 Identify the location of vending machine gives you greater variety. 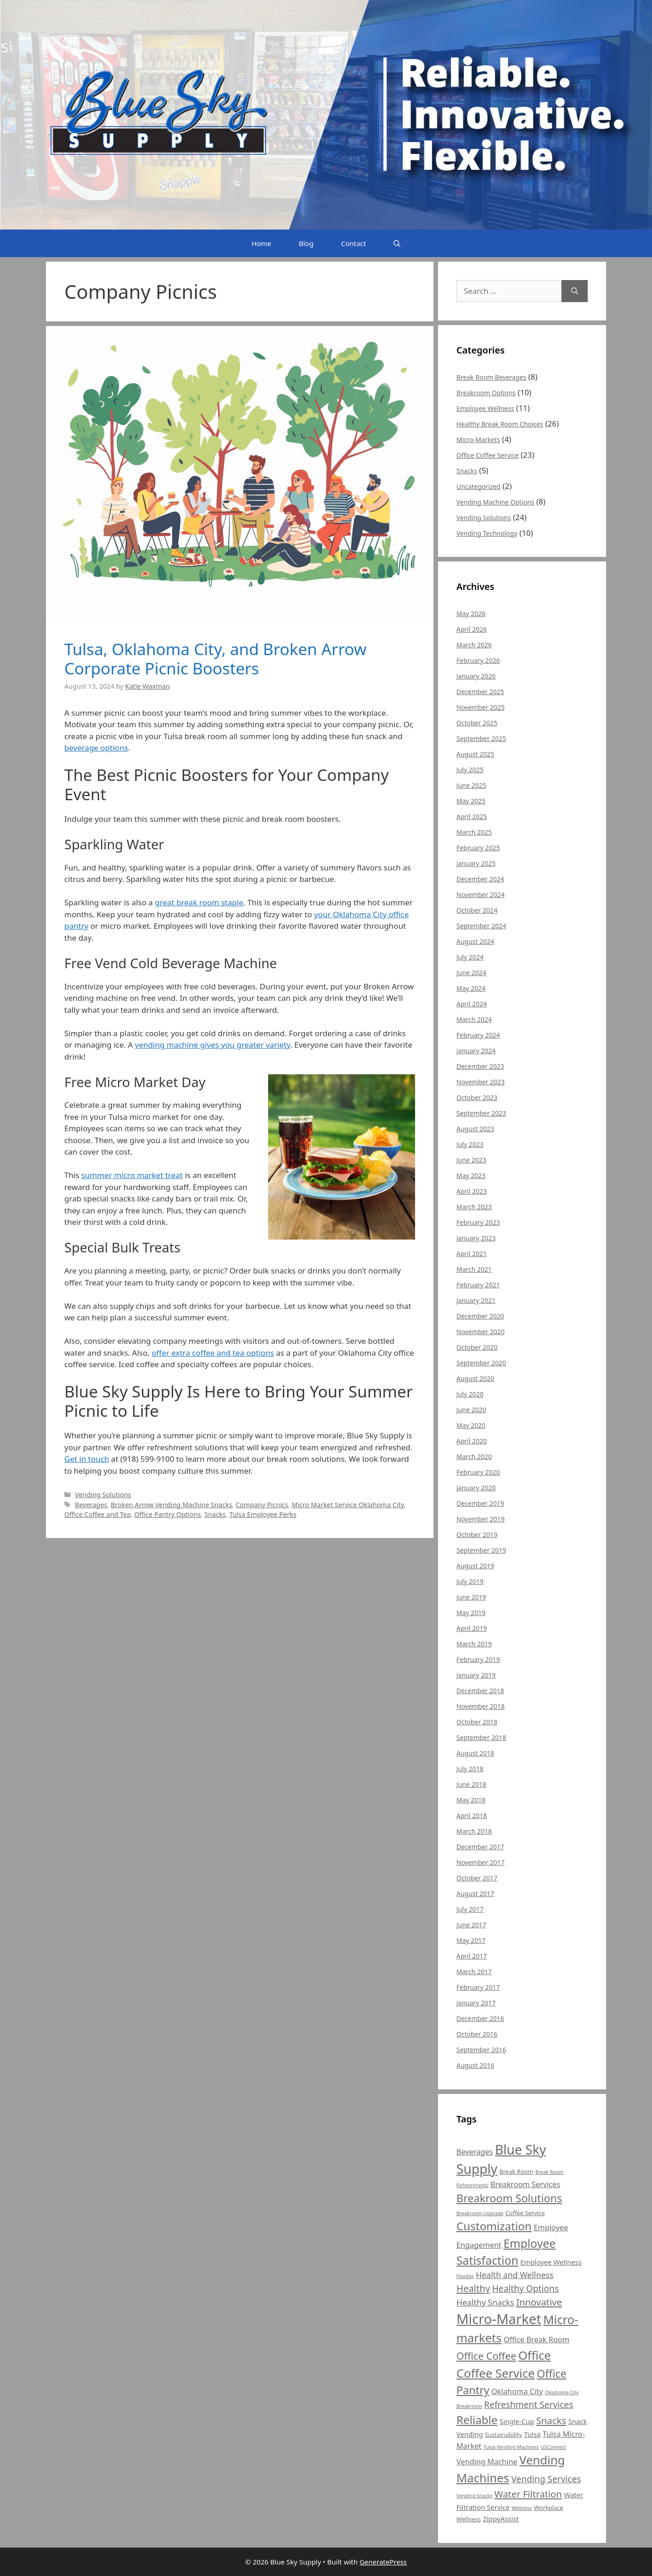
(212, 1044).